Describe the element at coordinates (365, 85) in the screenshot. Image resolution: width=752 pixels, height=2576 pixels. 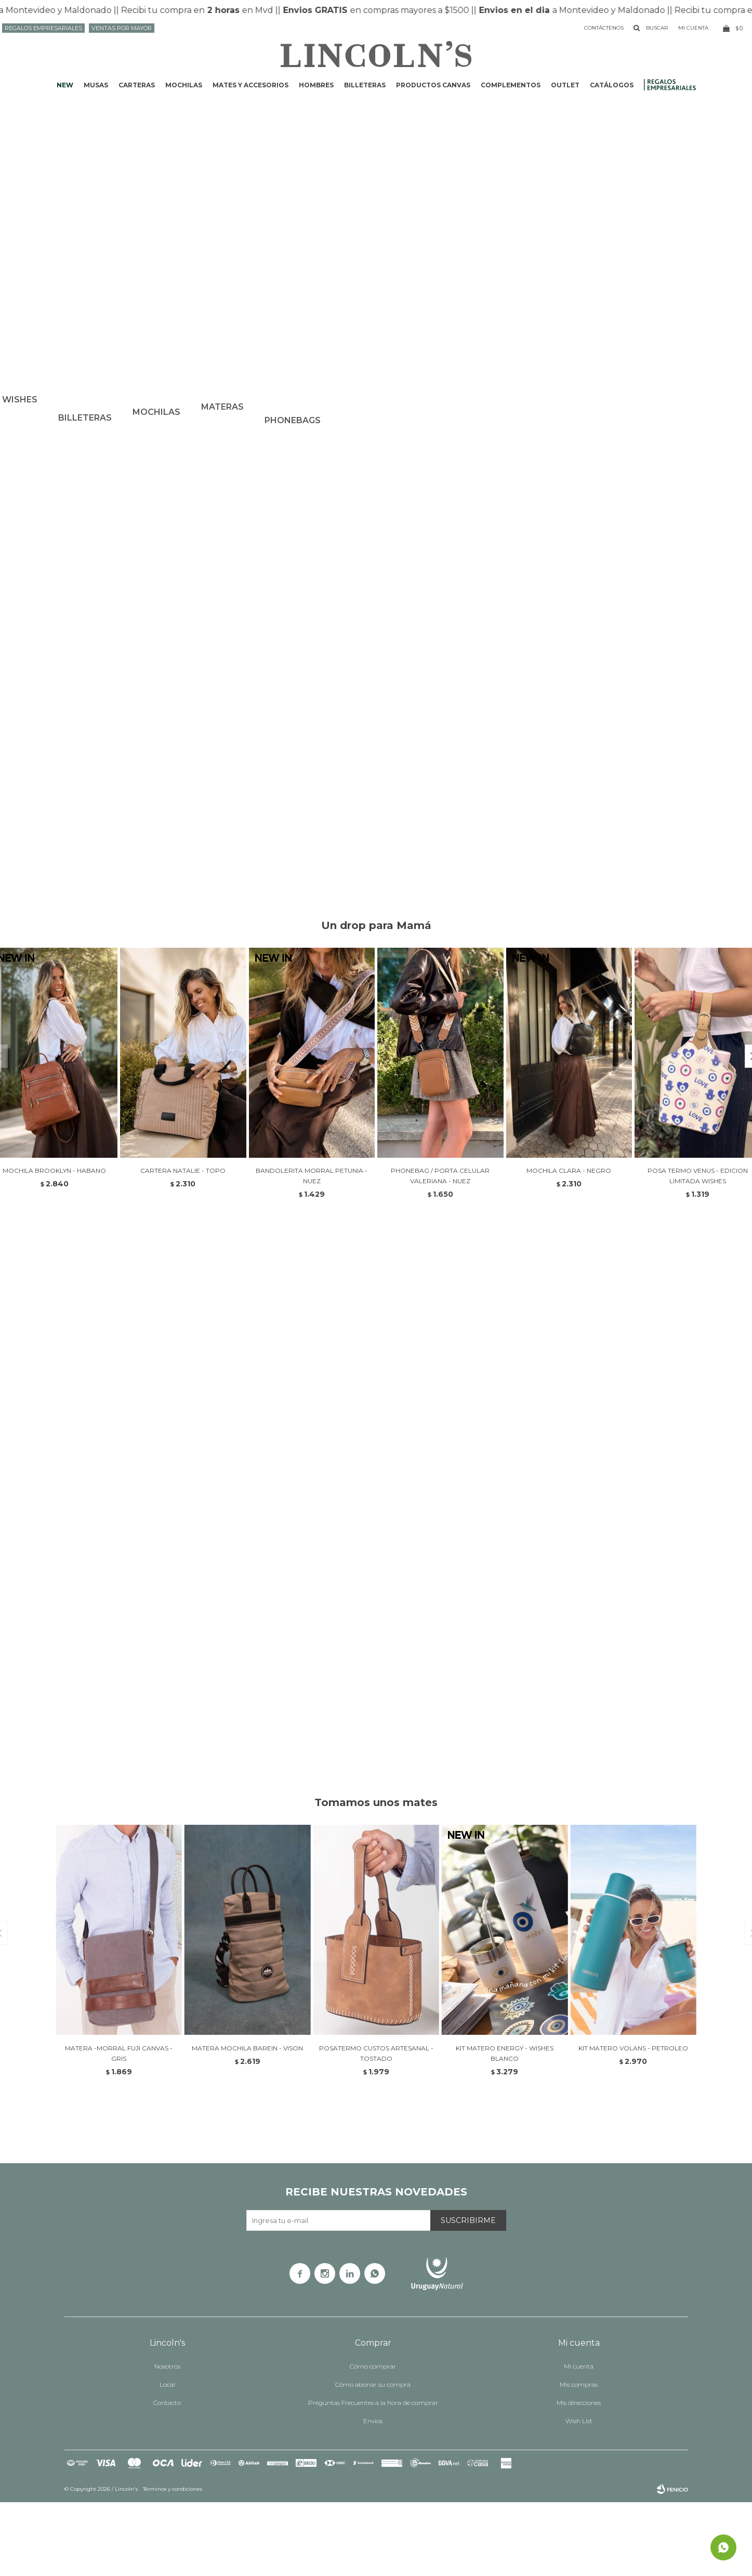
I see `Billeteras` at that location.